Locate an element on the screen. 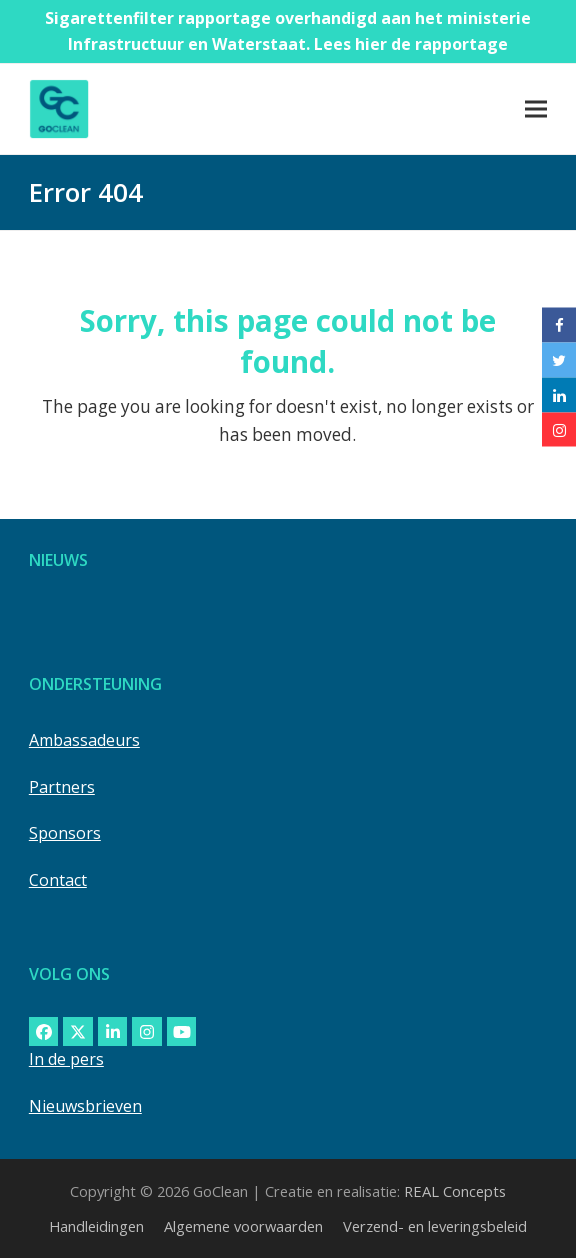  [button] is located at coordinates (536, 108).